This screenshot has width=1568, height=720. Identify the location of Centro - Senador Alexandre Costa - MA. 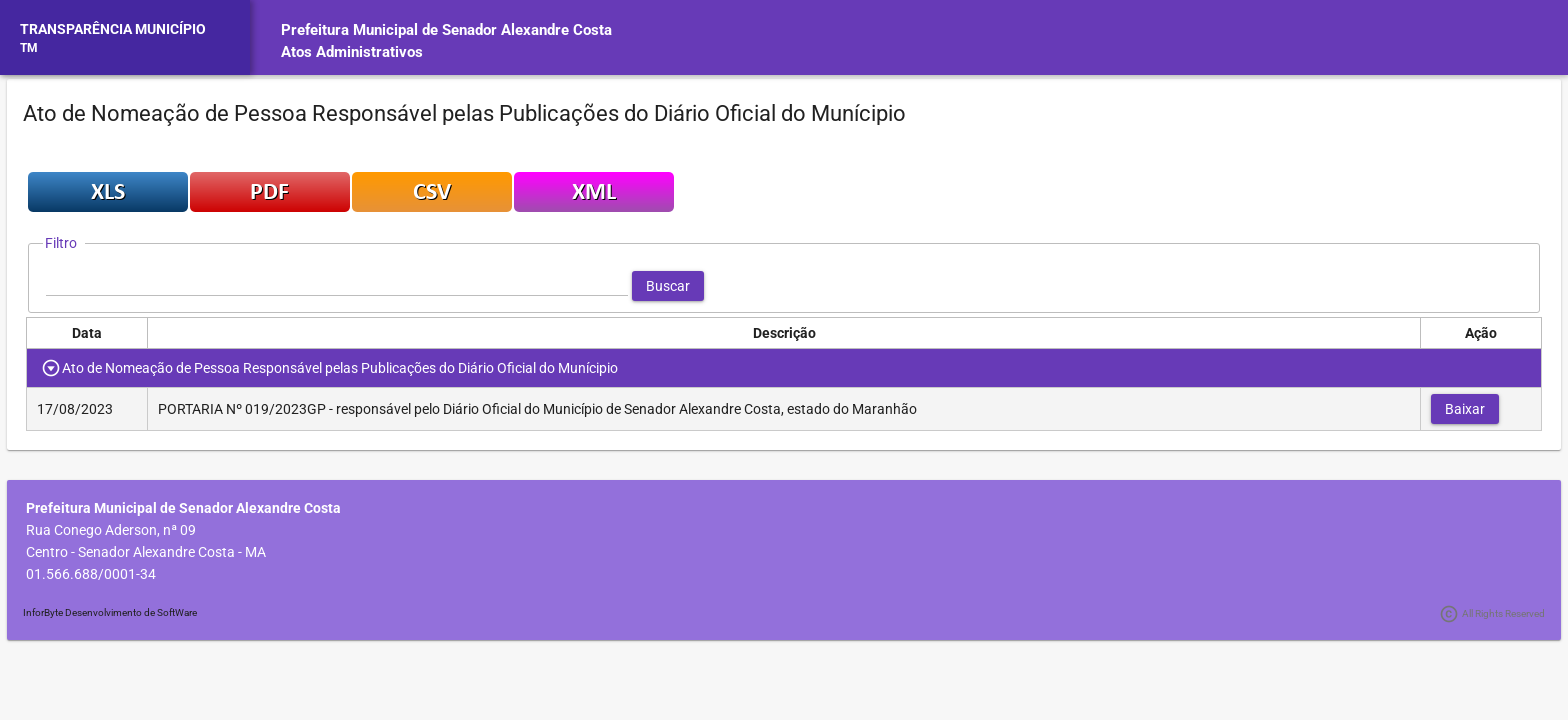
(146, 552).